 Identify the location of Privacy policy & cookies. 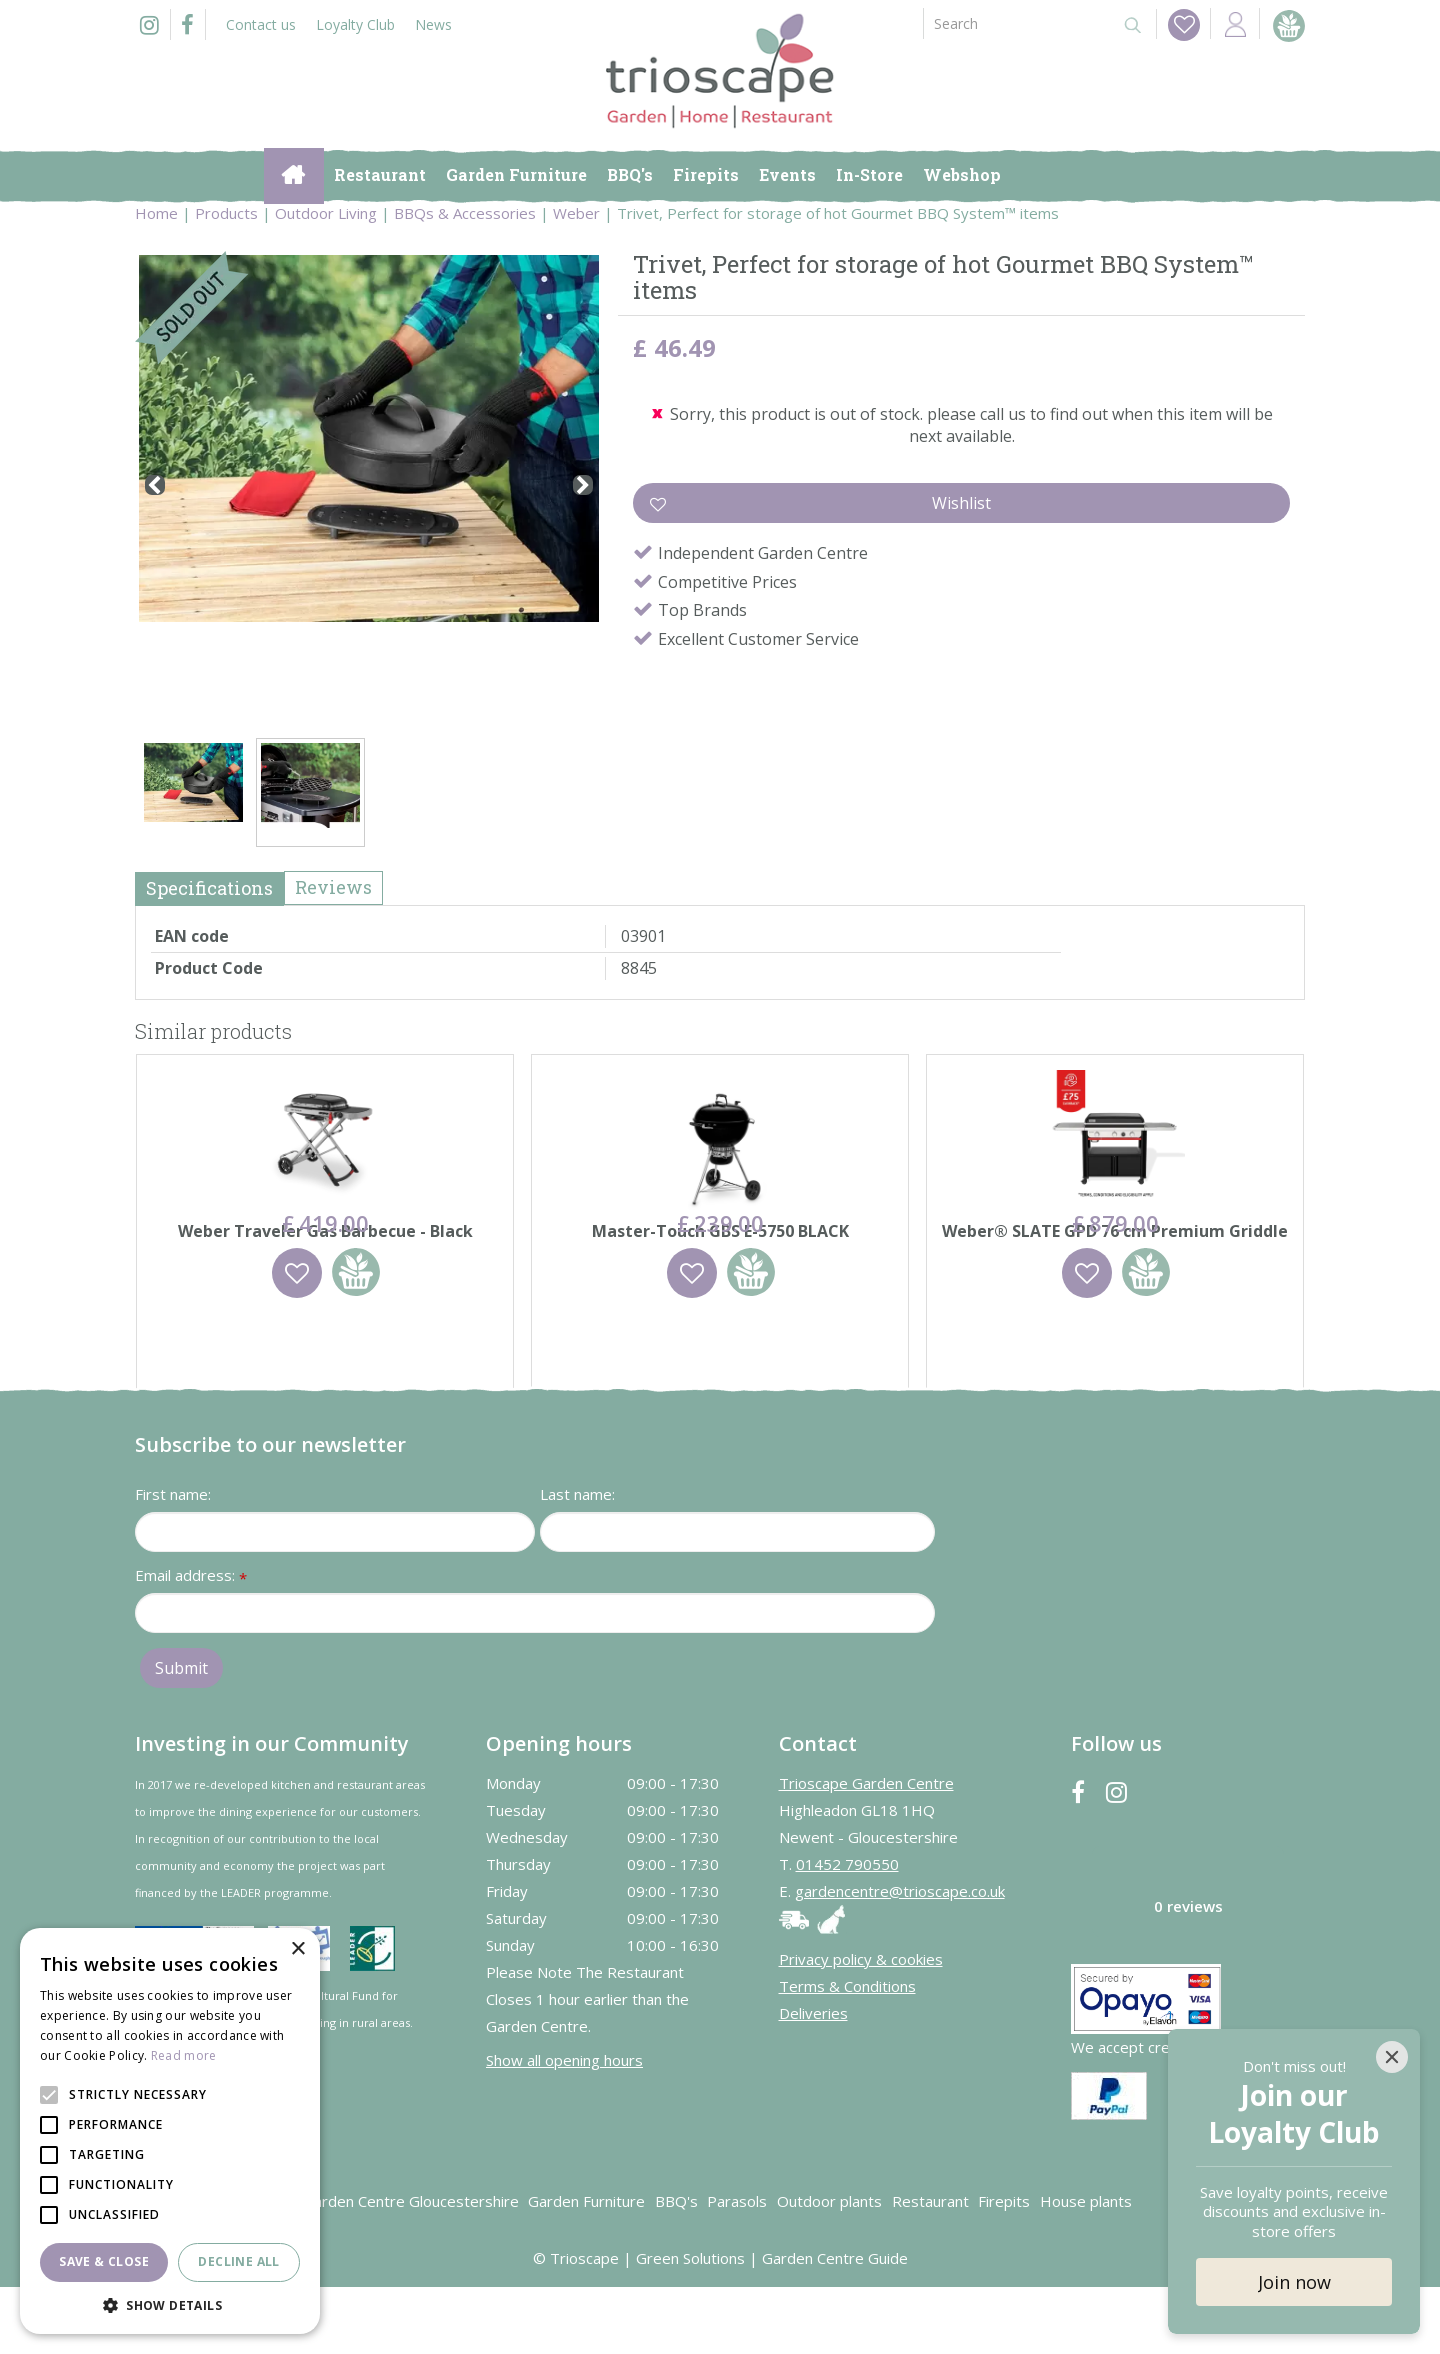
(861, 2026).